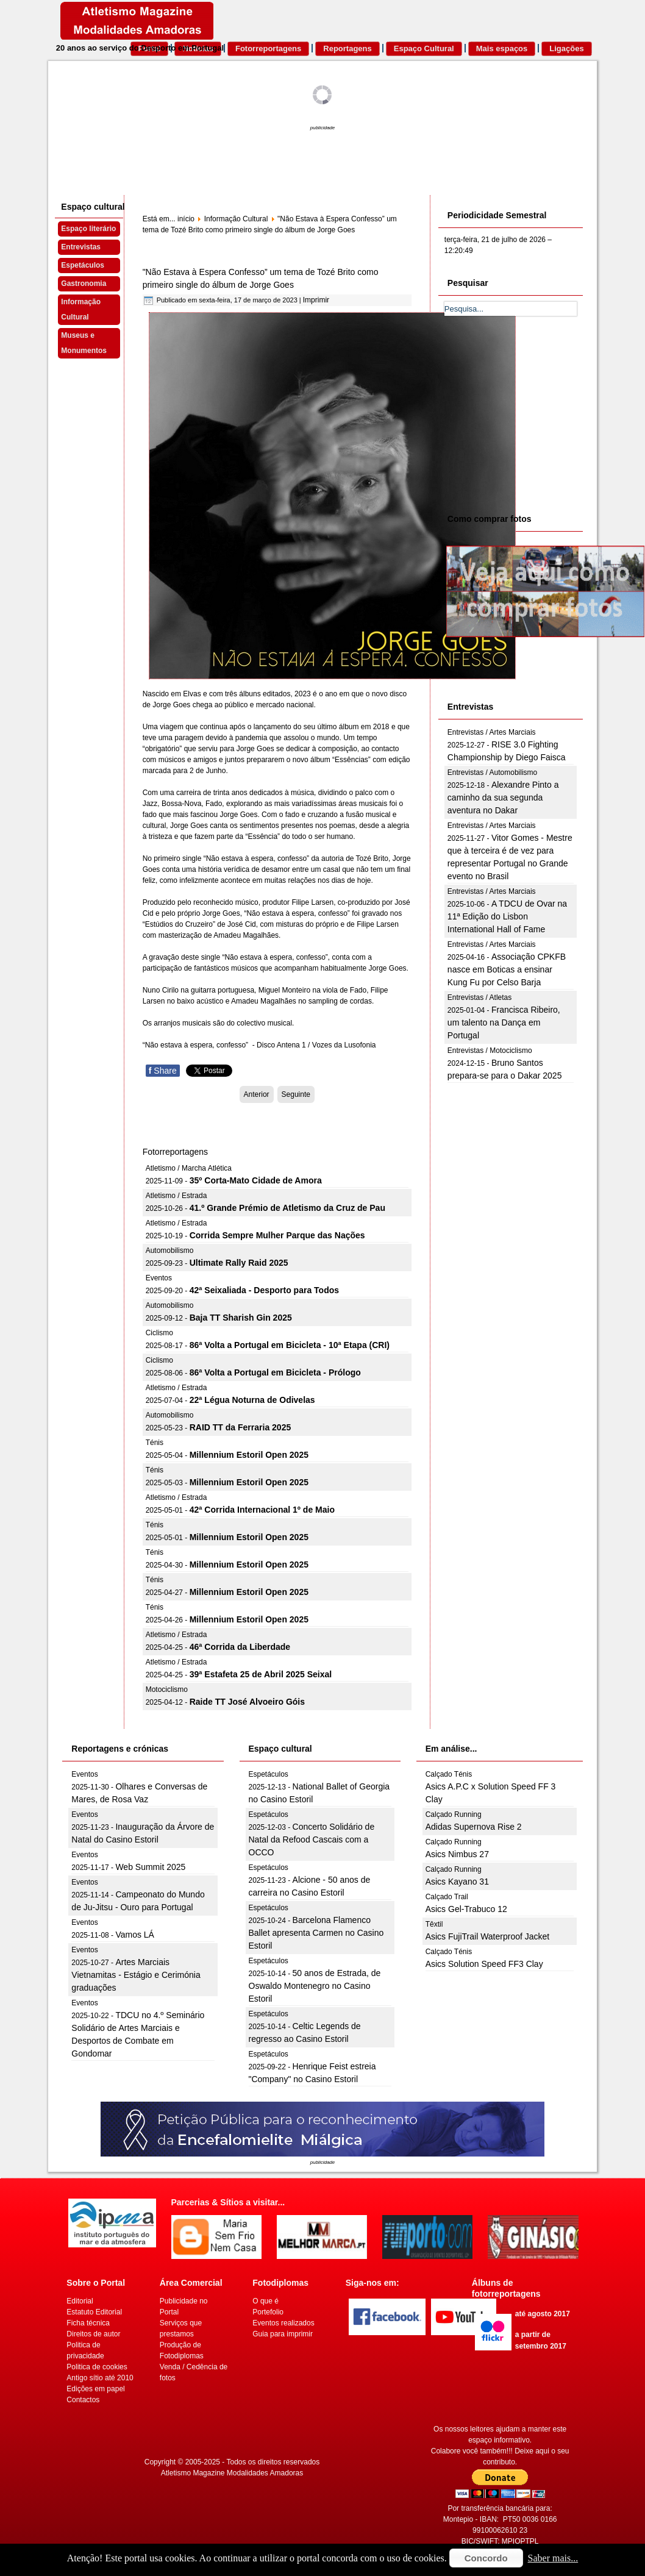 The height and width of the screenshot is (2576, 645). Describe the element at coordinates (312, 1839) in the screenshot. I see `Concerto Solidário de Natal da Refood Cascais com a OCCO` at that location.